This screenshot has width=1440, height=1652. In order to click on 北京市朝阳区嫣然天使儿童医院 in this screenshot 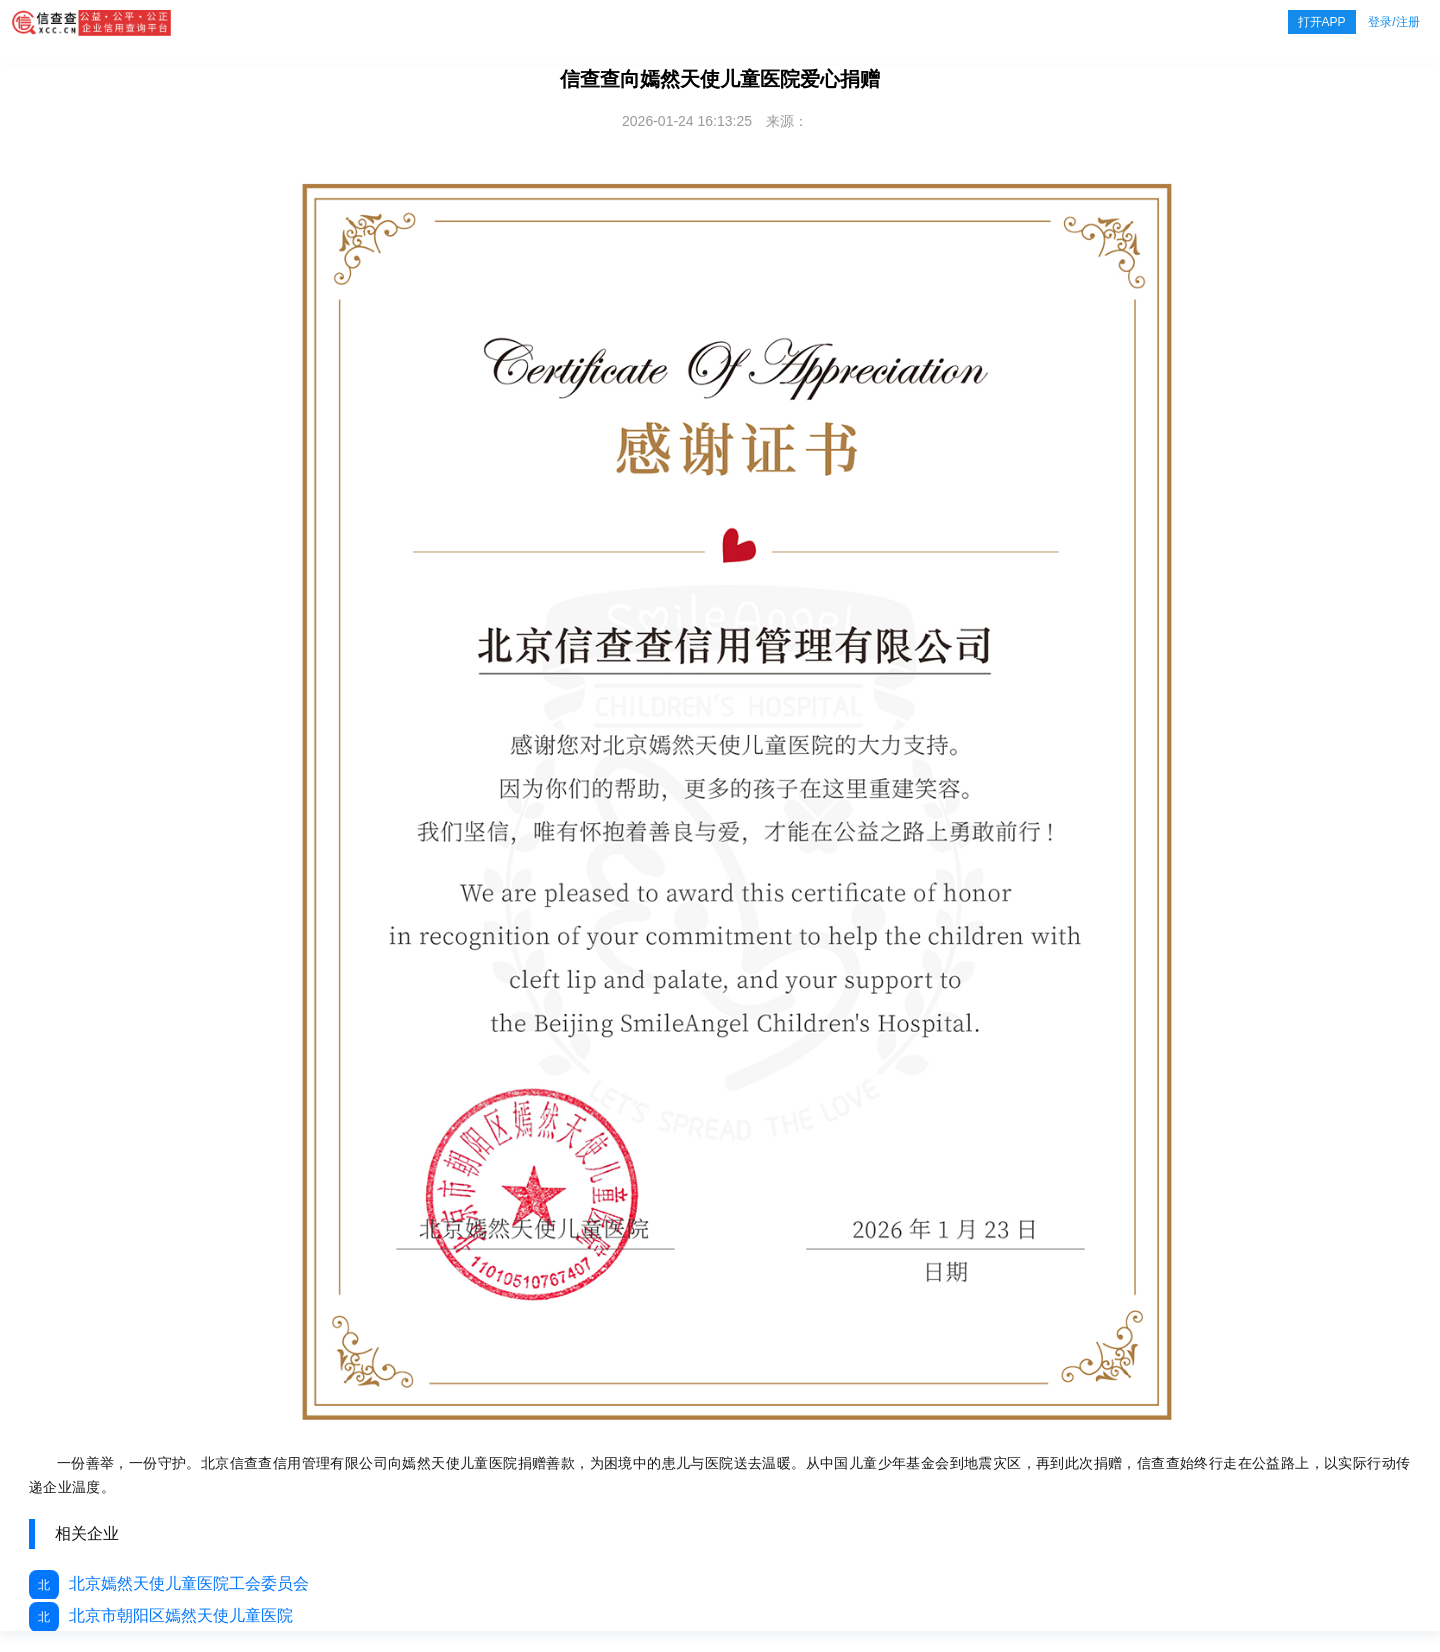, I will do `click(161, 1616)`.